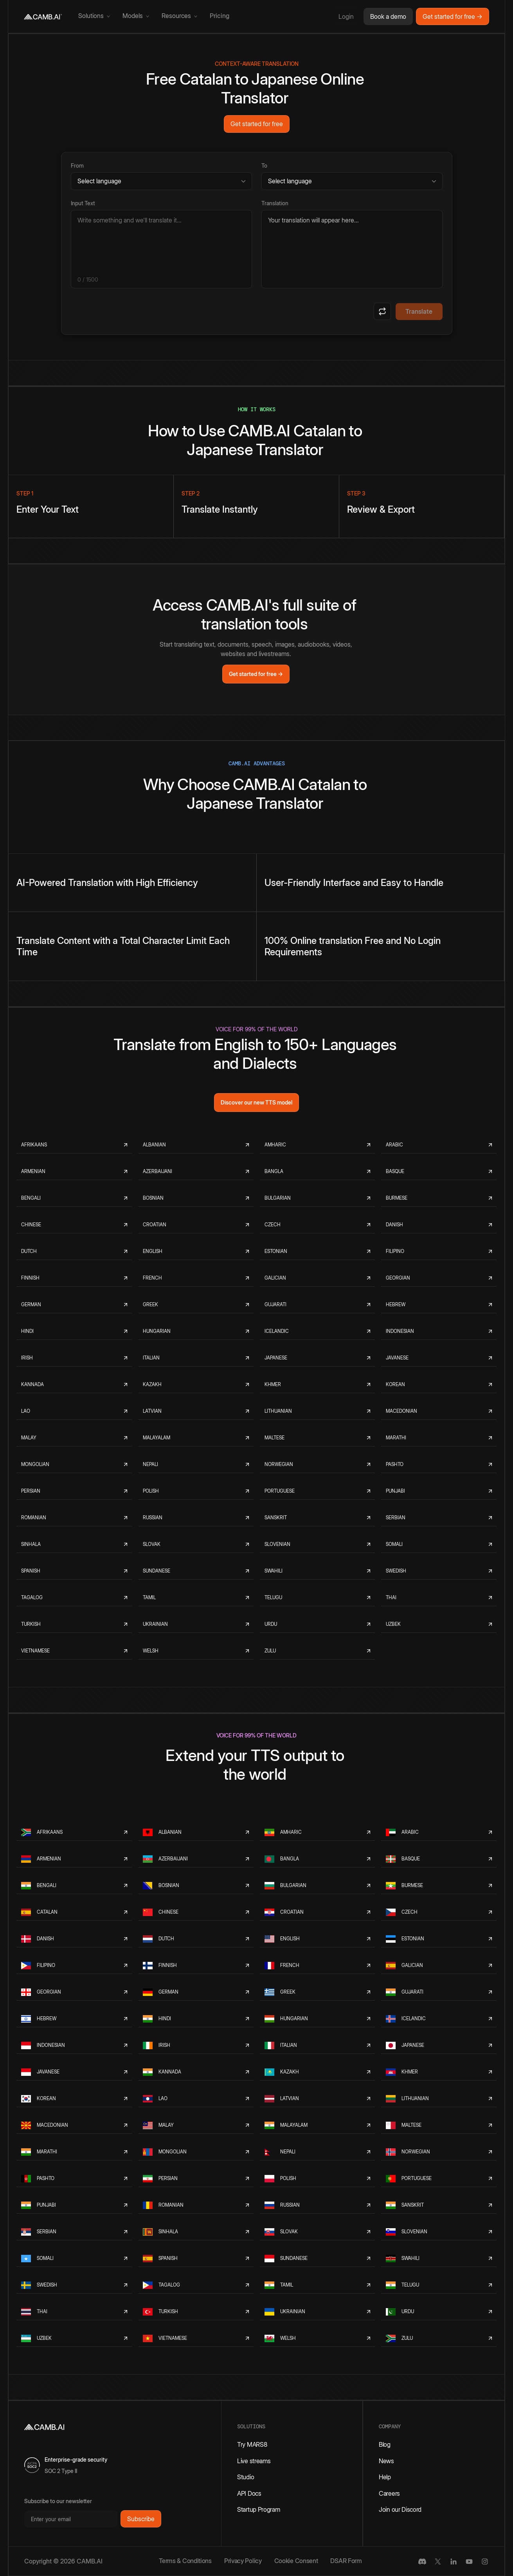 The width and height of the screenshot is (513, 2576). Describe the element at coordinates (253, 2461) in the screenshot. I see `Live streams` at that location.